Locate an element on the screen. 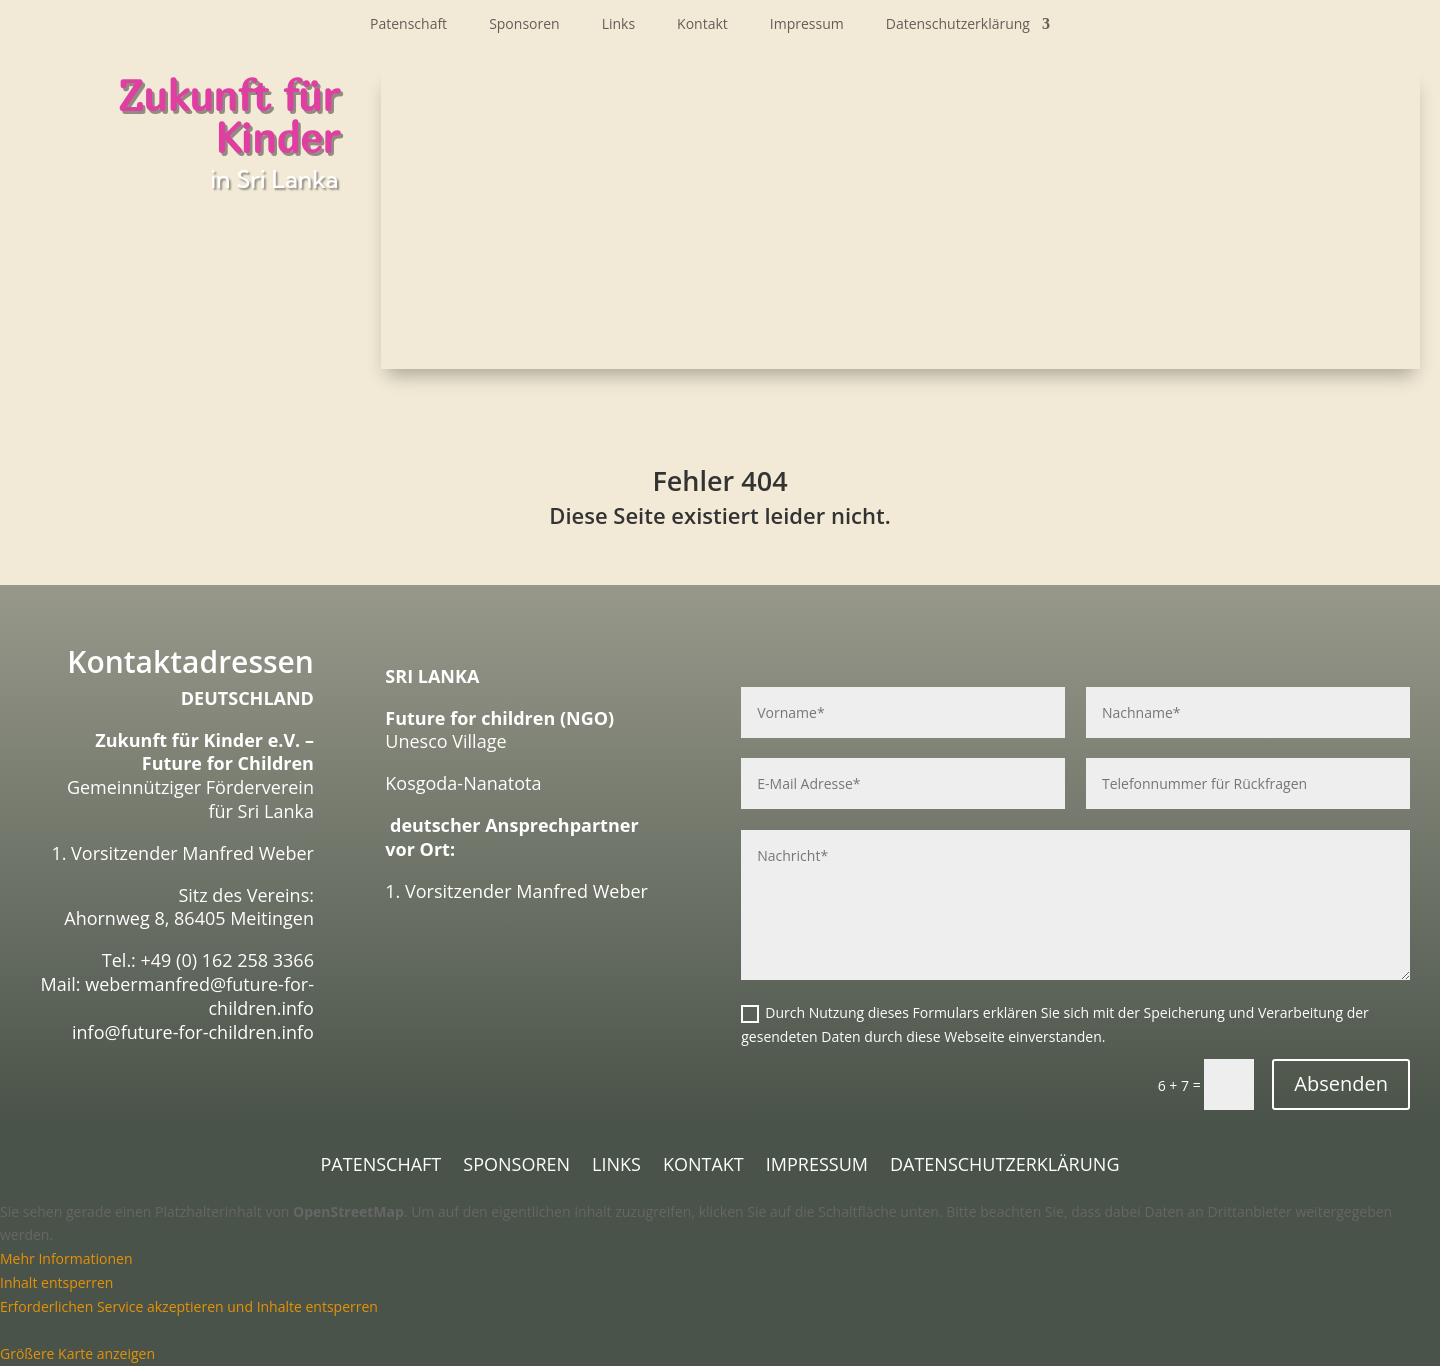 This screenshot has width=1440, height=1366. Mehr Informationen [button] is located at coordinates (66, 1258).